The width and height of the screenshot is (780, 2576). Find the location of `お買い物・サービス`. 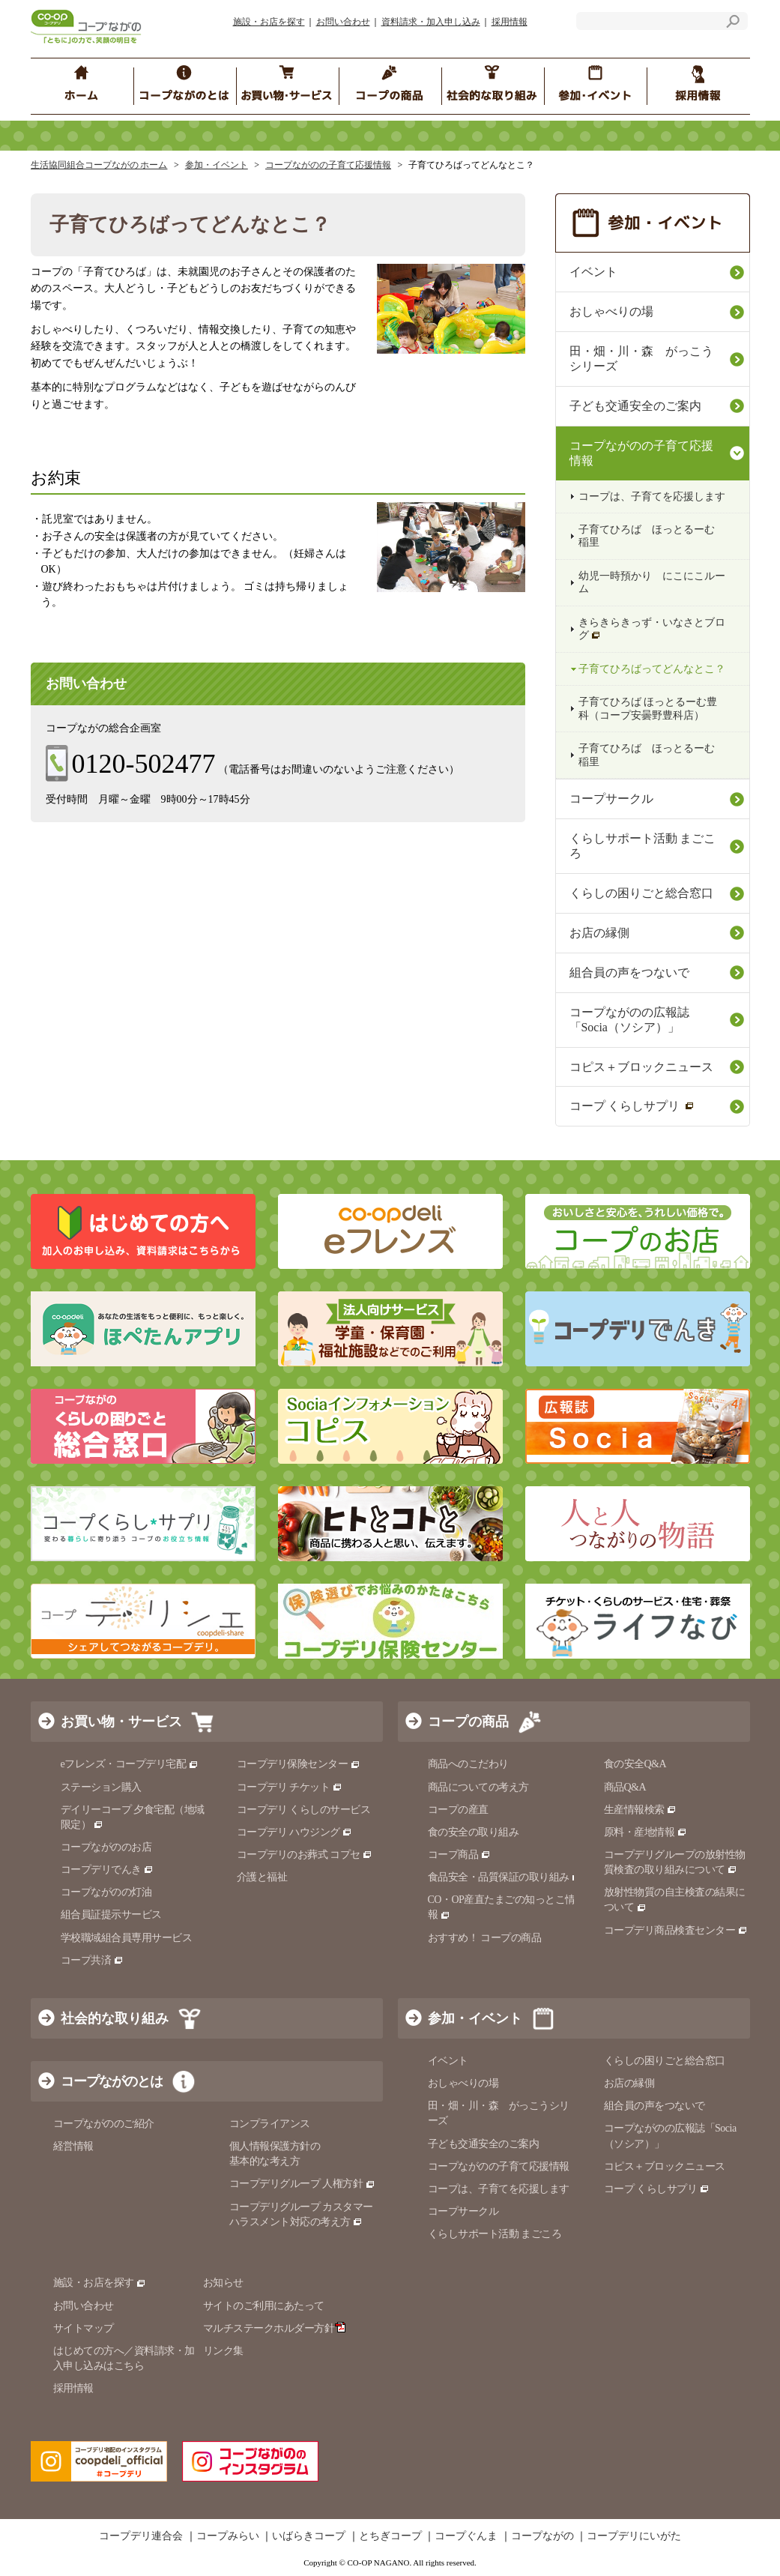

お買い物・サービス is located at coordinates (121, 1721).